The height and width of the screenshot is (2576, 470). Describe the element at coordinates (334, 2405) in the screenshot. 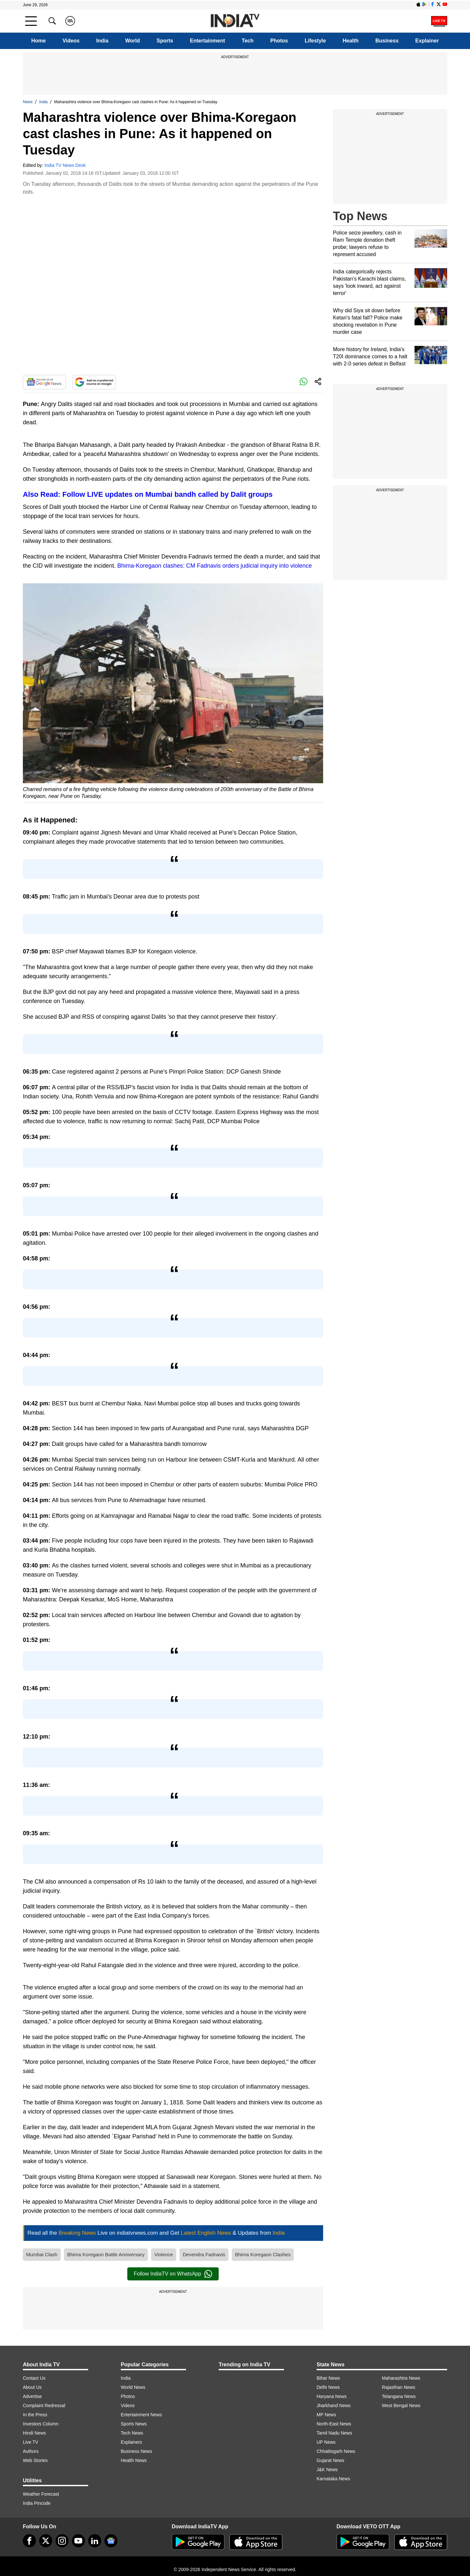

I see `Jharkhand News` at that location.